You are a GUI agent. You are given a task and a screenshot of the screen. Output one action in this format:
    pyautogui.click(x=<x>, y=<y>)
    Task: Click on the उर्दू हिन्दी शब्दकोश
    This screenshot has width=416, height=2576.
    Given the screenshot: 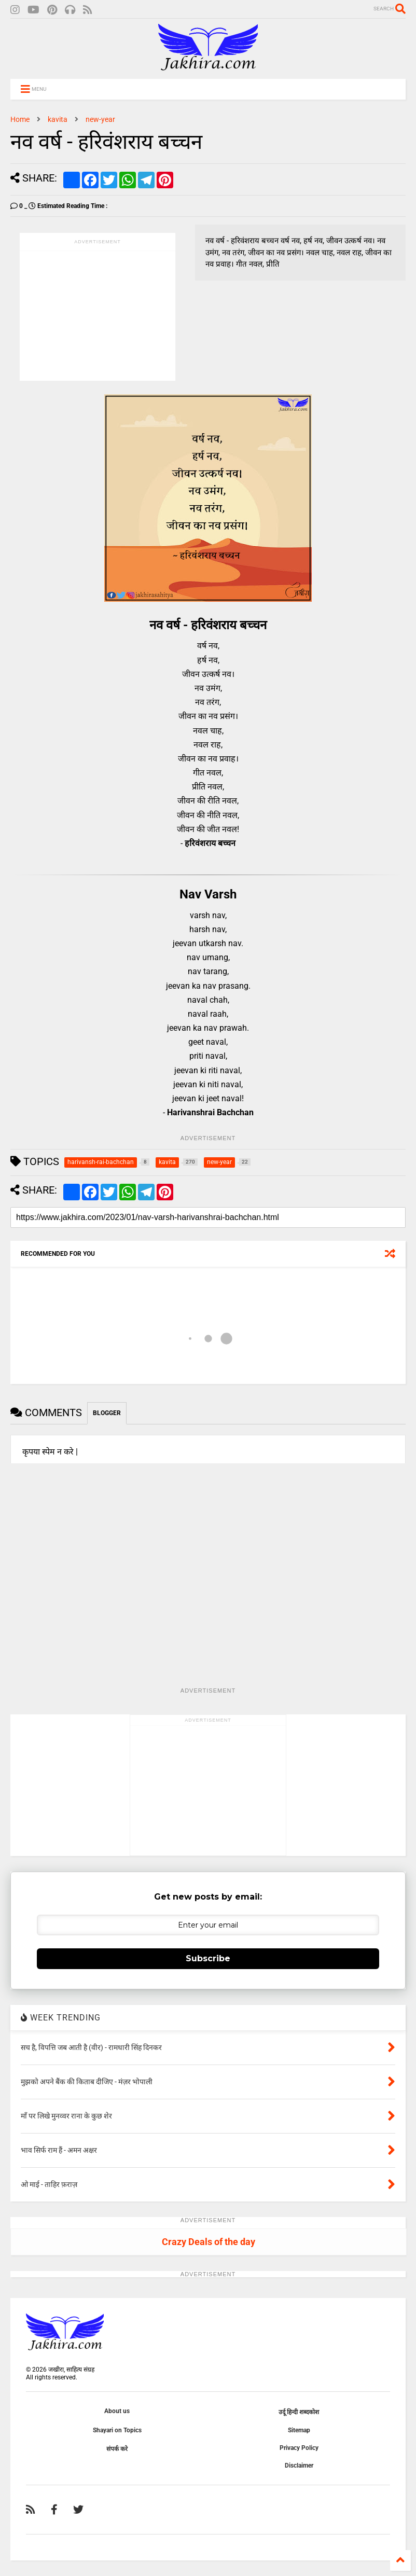 What is the action you would take?
    pyautogui.click(x=299, y=2412)
    